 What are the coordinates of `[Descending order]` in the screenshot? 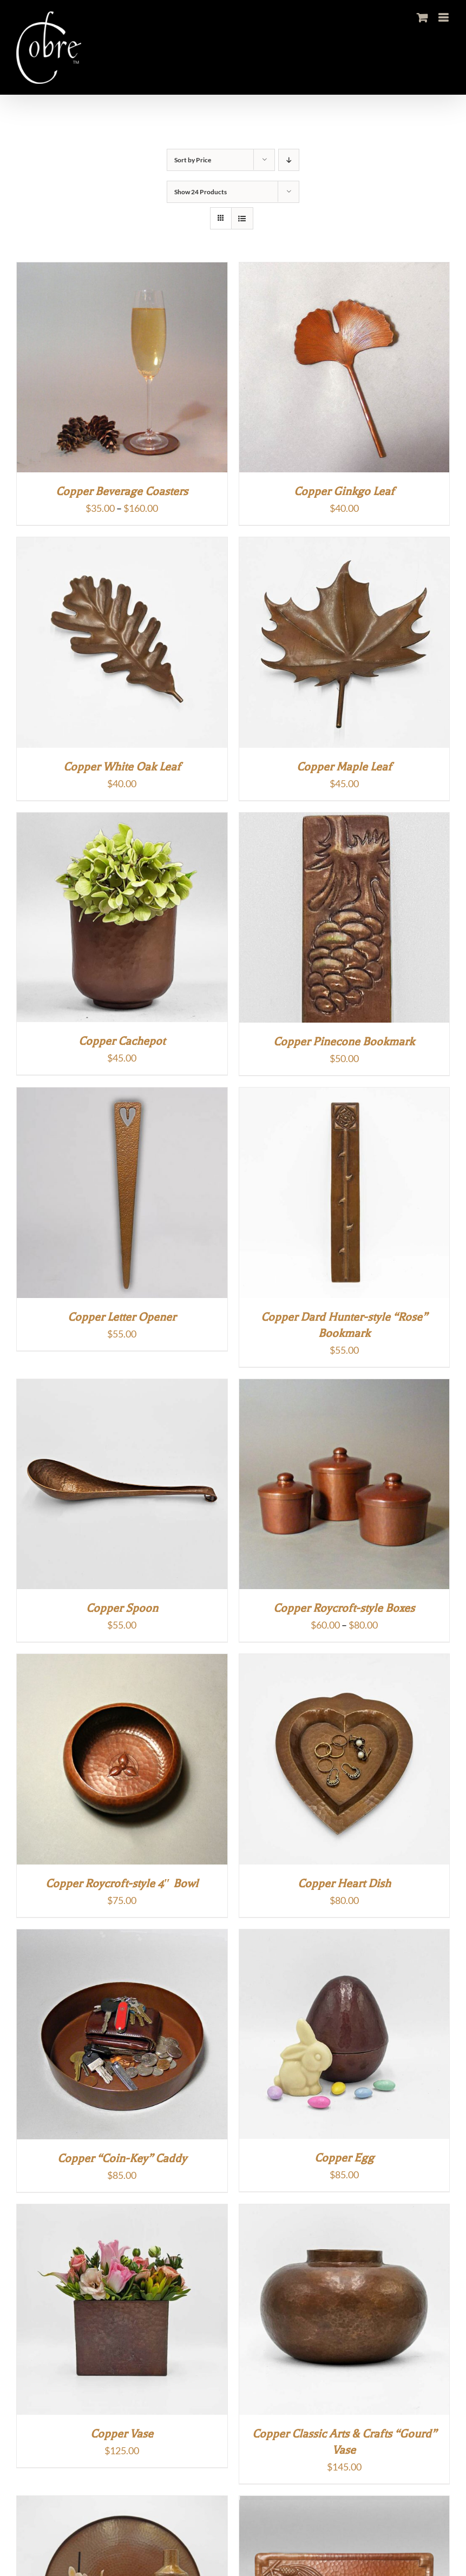 It's located at (288, 160).